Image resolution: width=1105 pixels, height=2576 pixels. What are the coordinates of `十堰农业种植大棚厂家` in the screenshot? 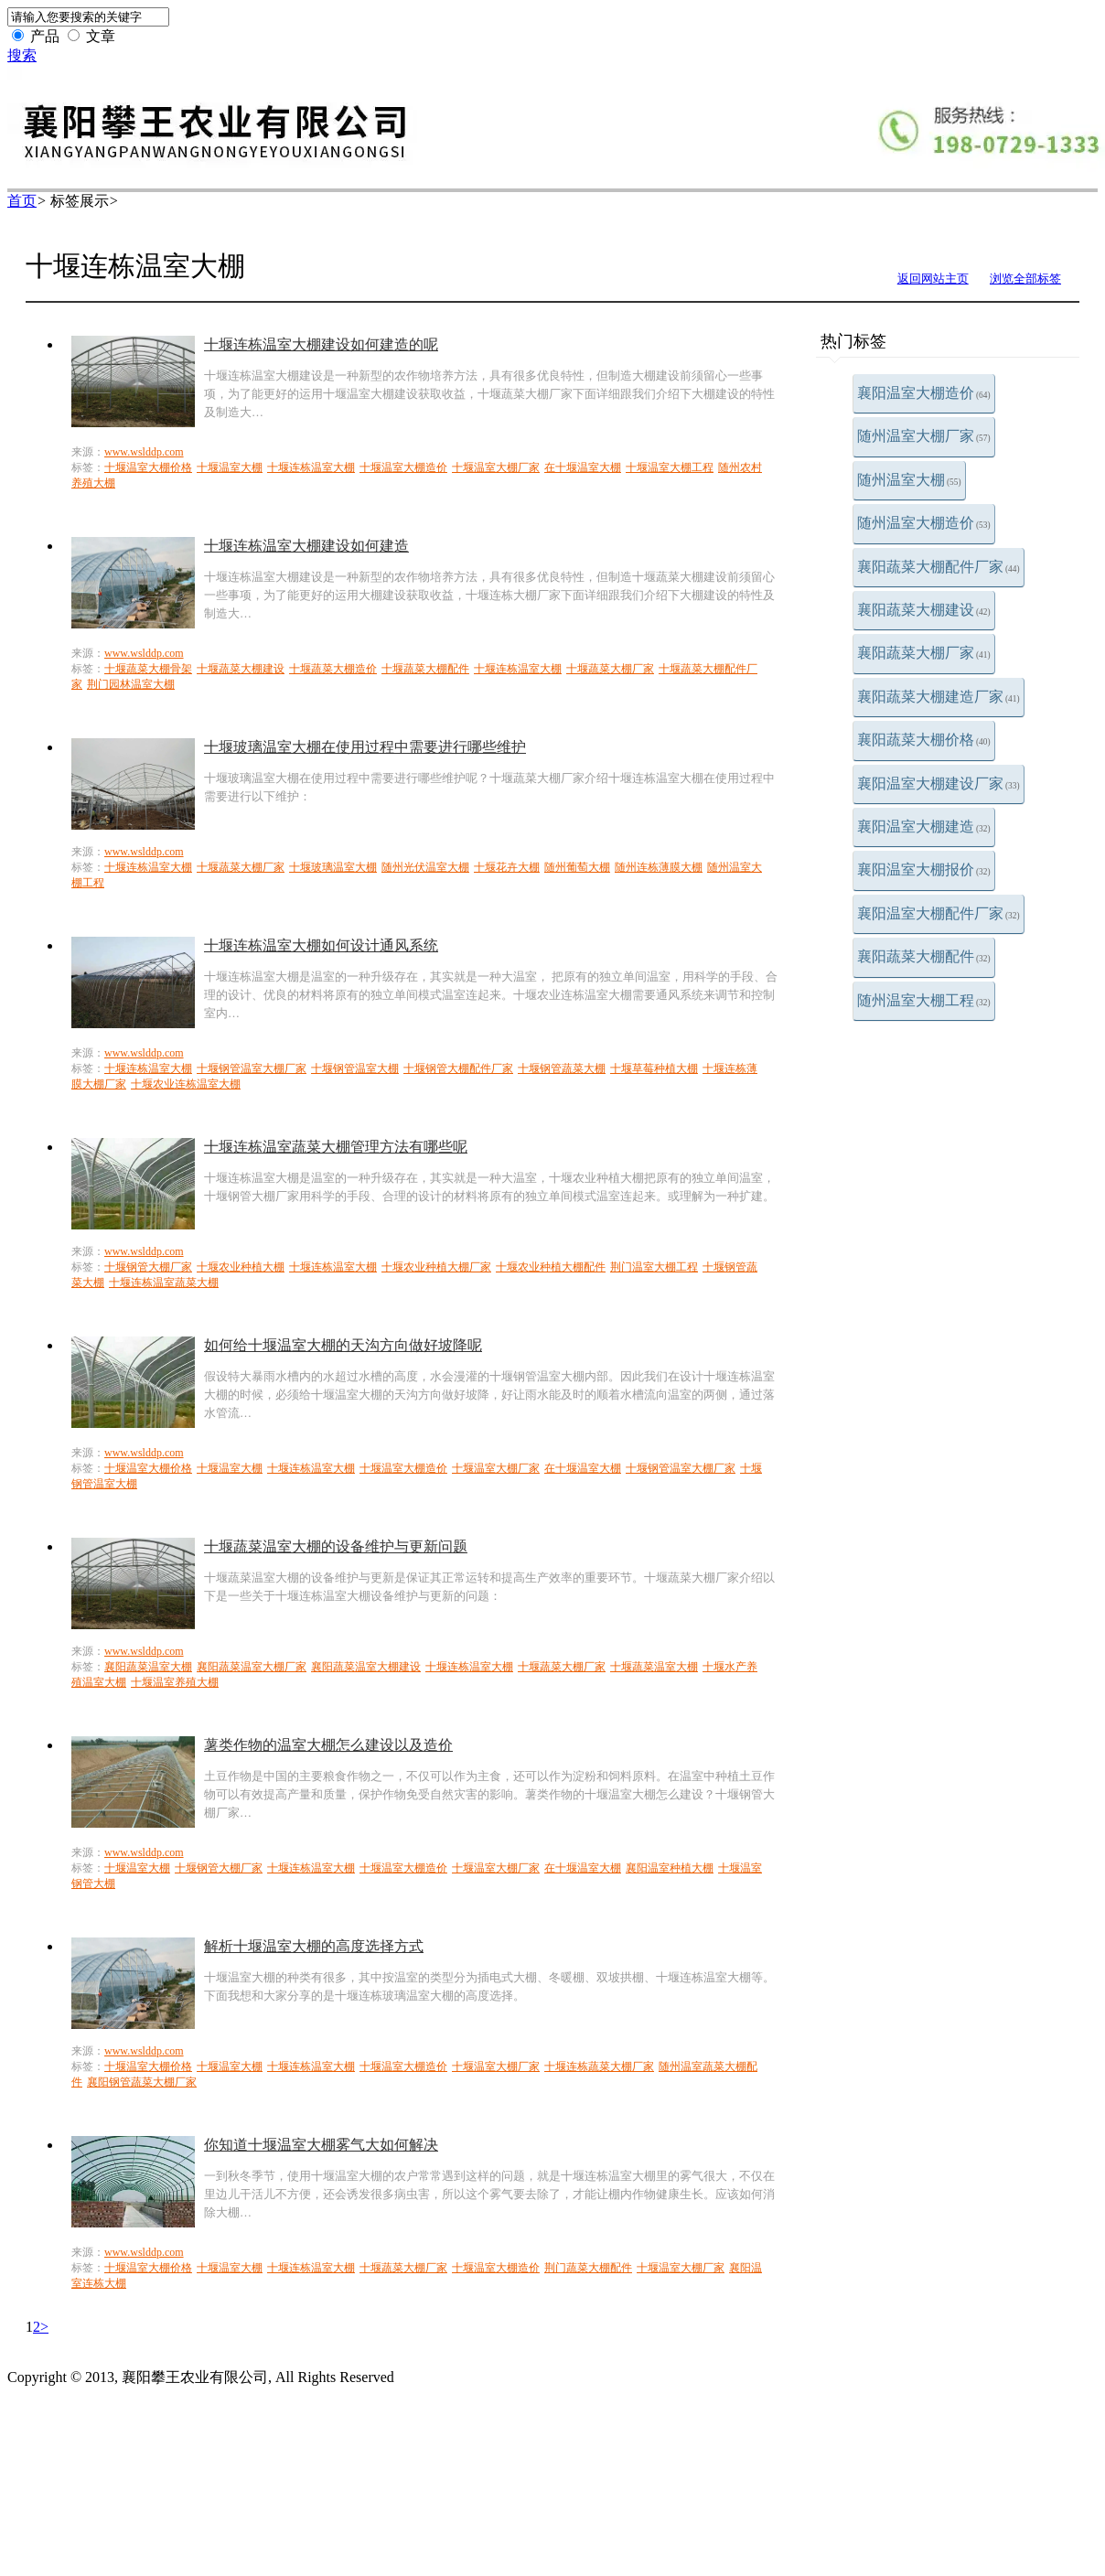 It's located at (436, 1267).